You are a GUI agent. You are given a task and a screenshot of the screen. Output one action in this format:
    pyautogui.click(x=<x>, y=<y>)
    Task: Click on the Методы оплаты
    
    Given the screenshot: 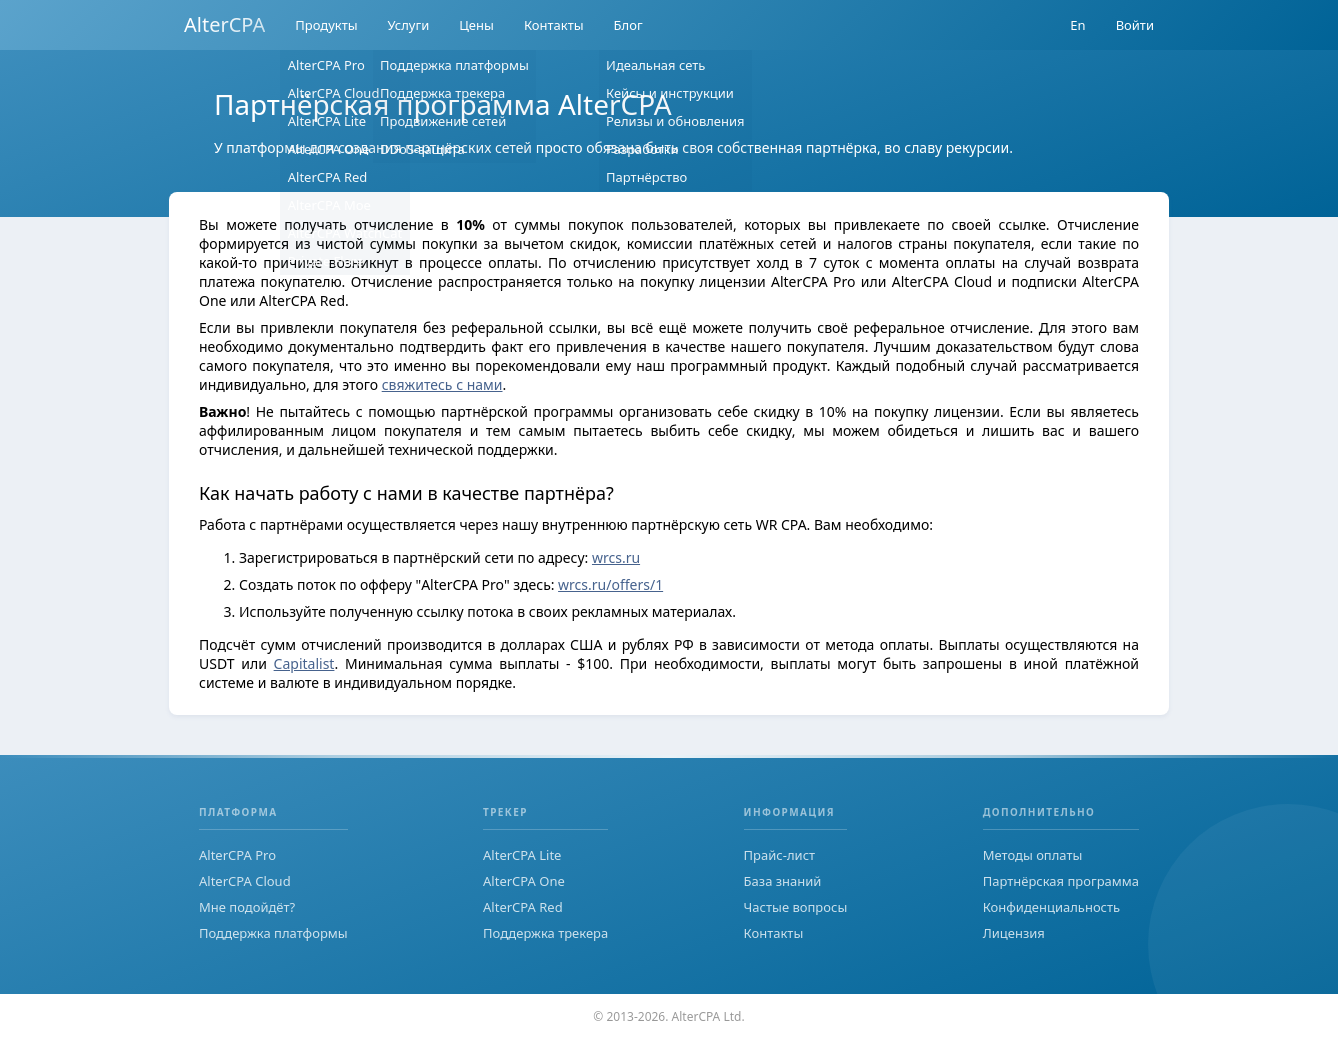 What is the action you would take?
    pyautogui.click(x=1033, y=855)
    